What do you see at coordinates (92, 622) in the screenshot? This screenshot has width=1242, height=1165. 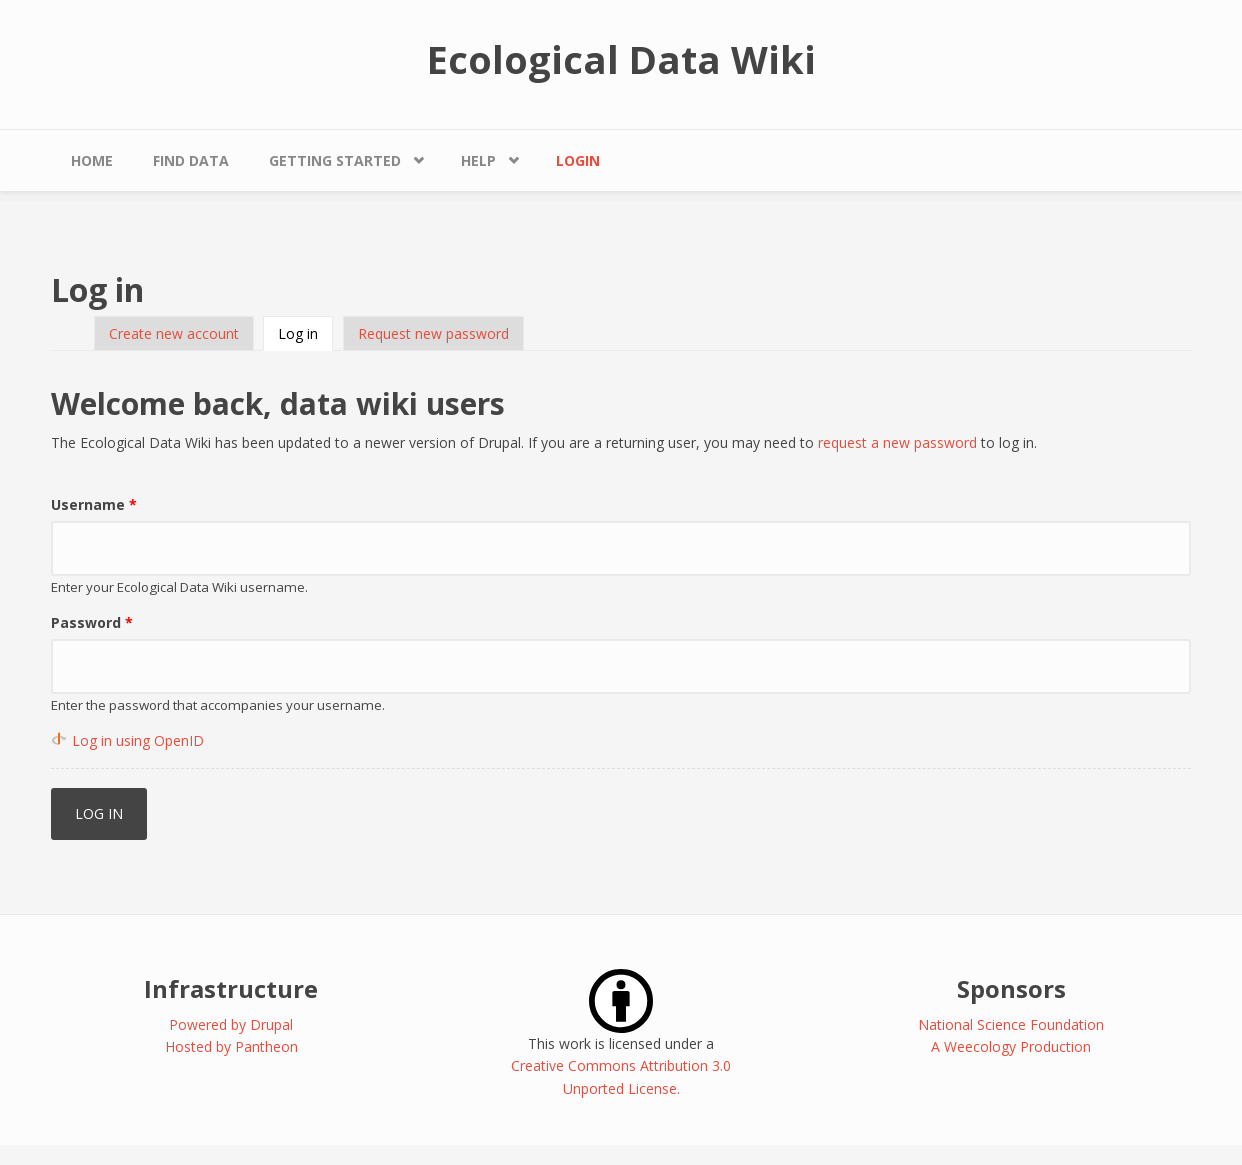 I see `Password` at bounding box center [92, 622].